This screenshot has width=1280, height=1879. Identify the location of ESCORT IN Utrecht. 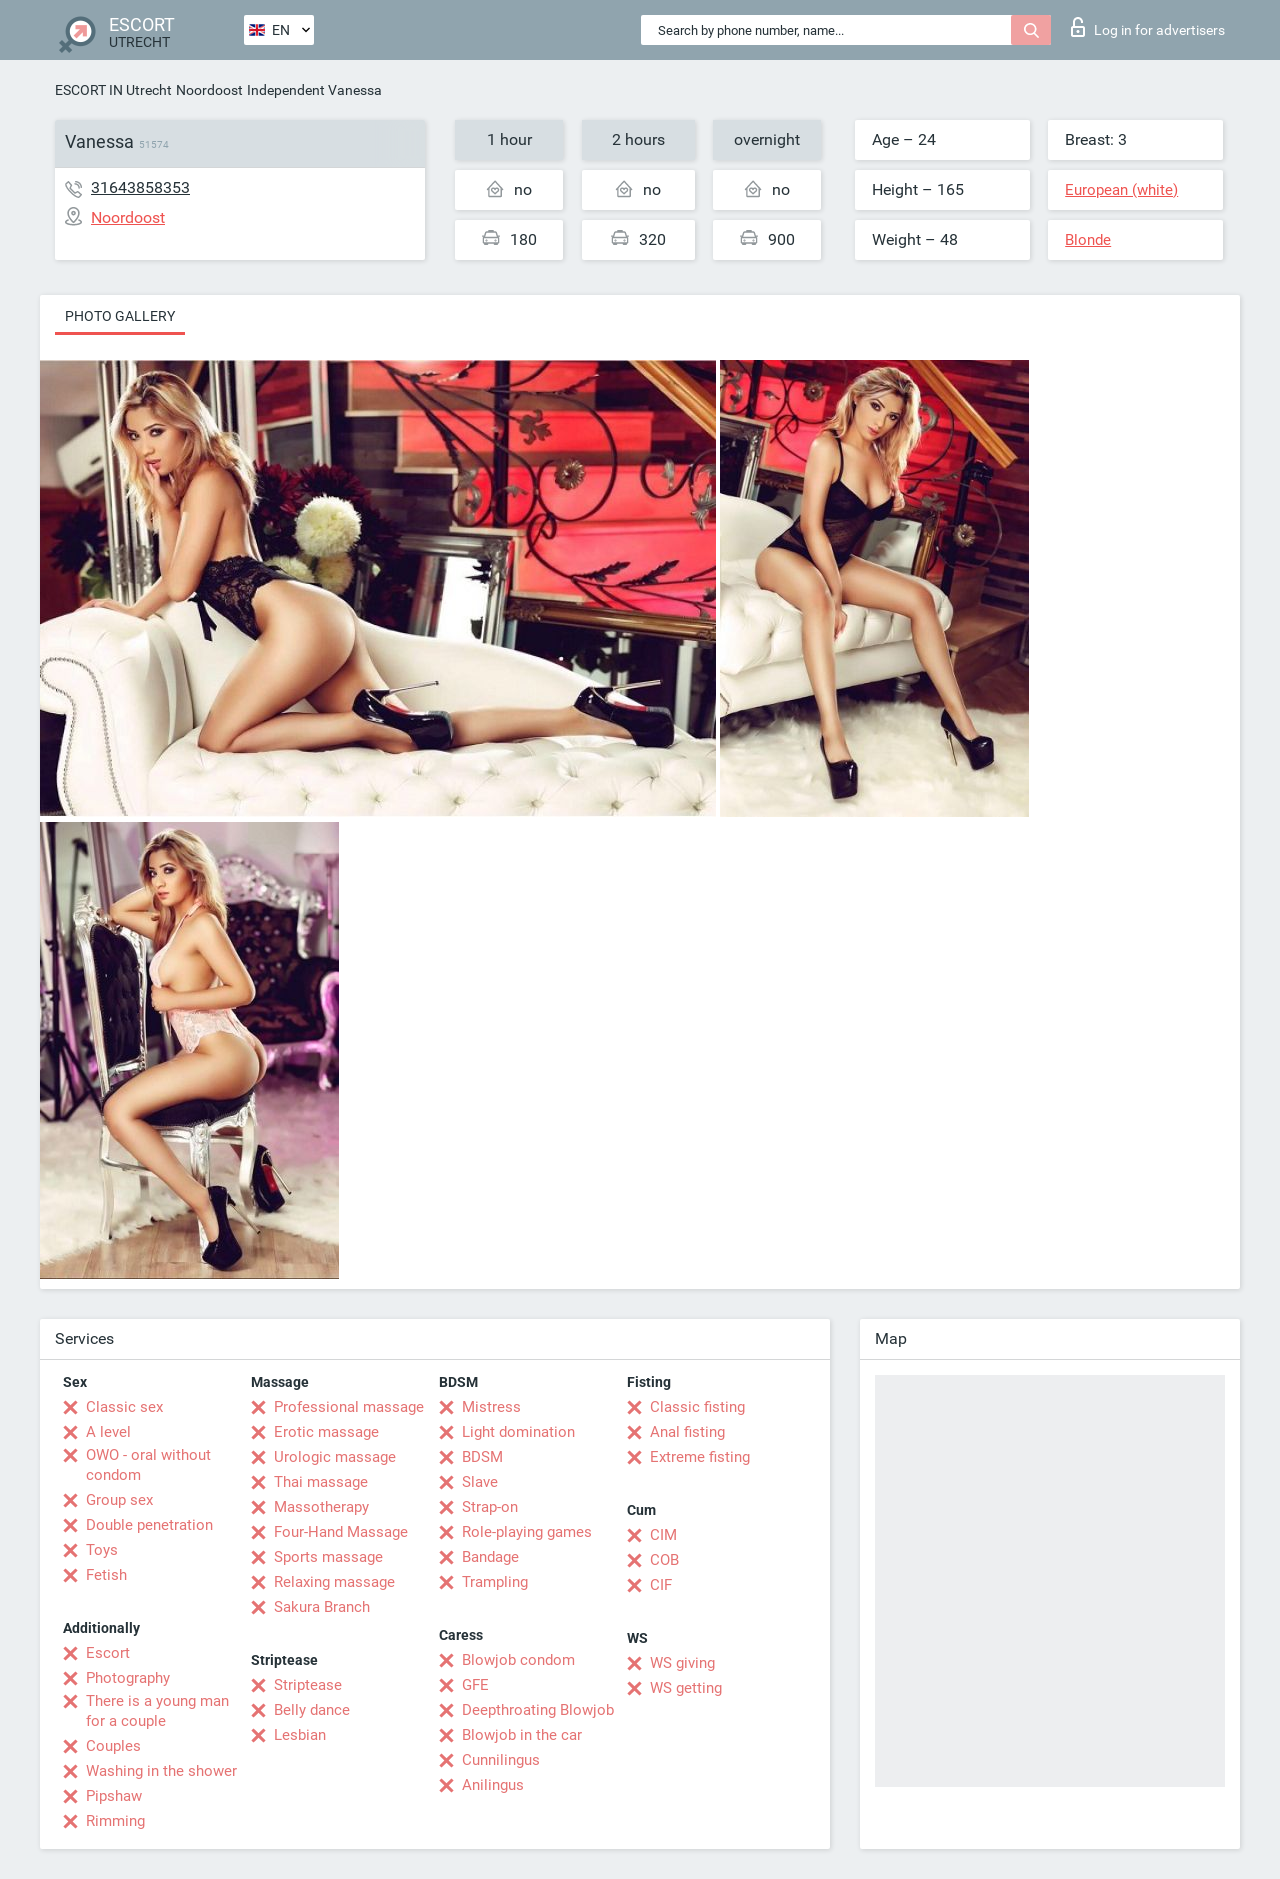
(113, 90).